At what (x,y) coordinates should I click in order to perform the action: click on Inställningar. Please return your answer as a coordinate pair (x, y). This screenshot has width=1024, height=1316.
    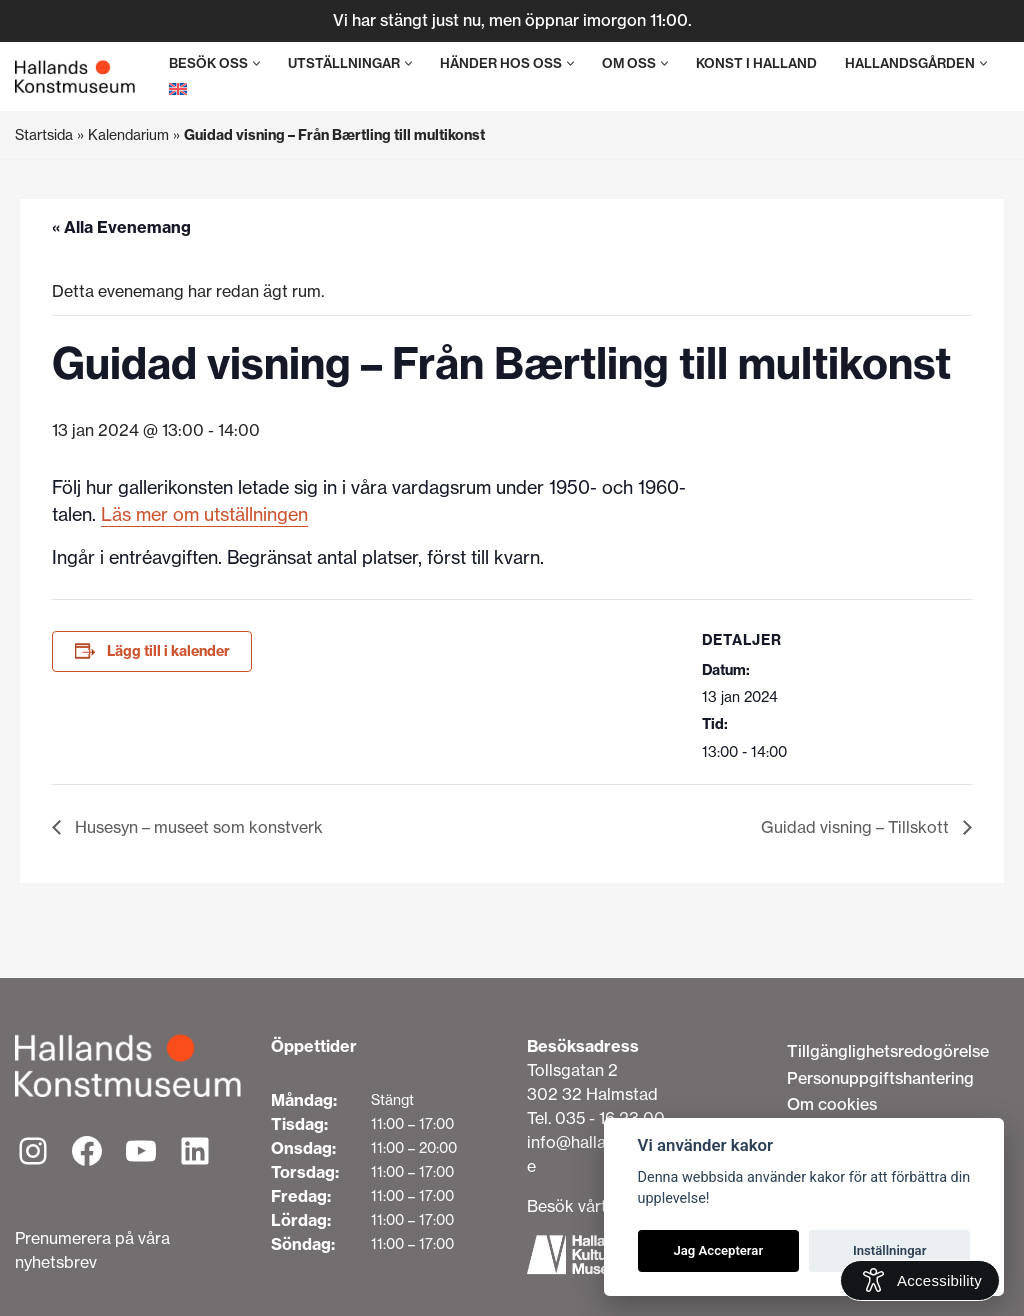
    Looking at the image, I should click on (889, 1250).